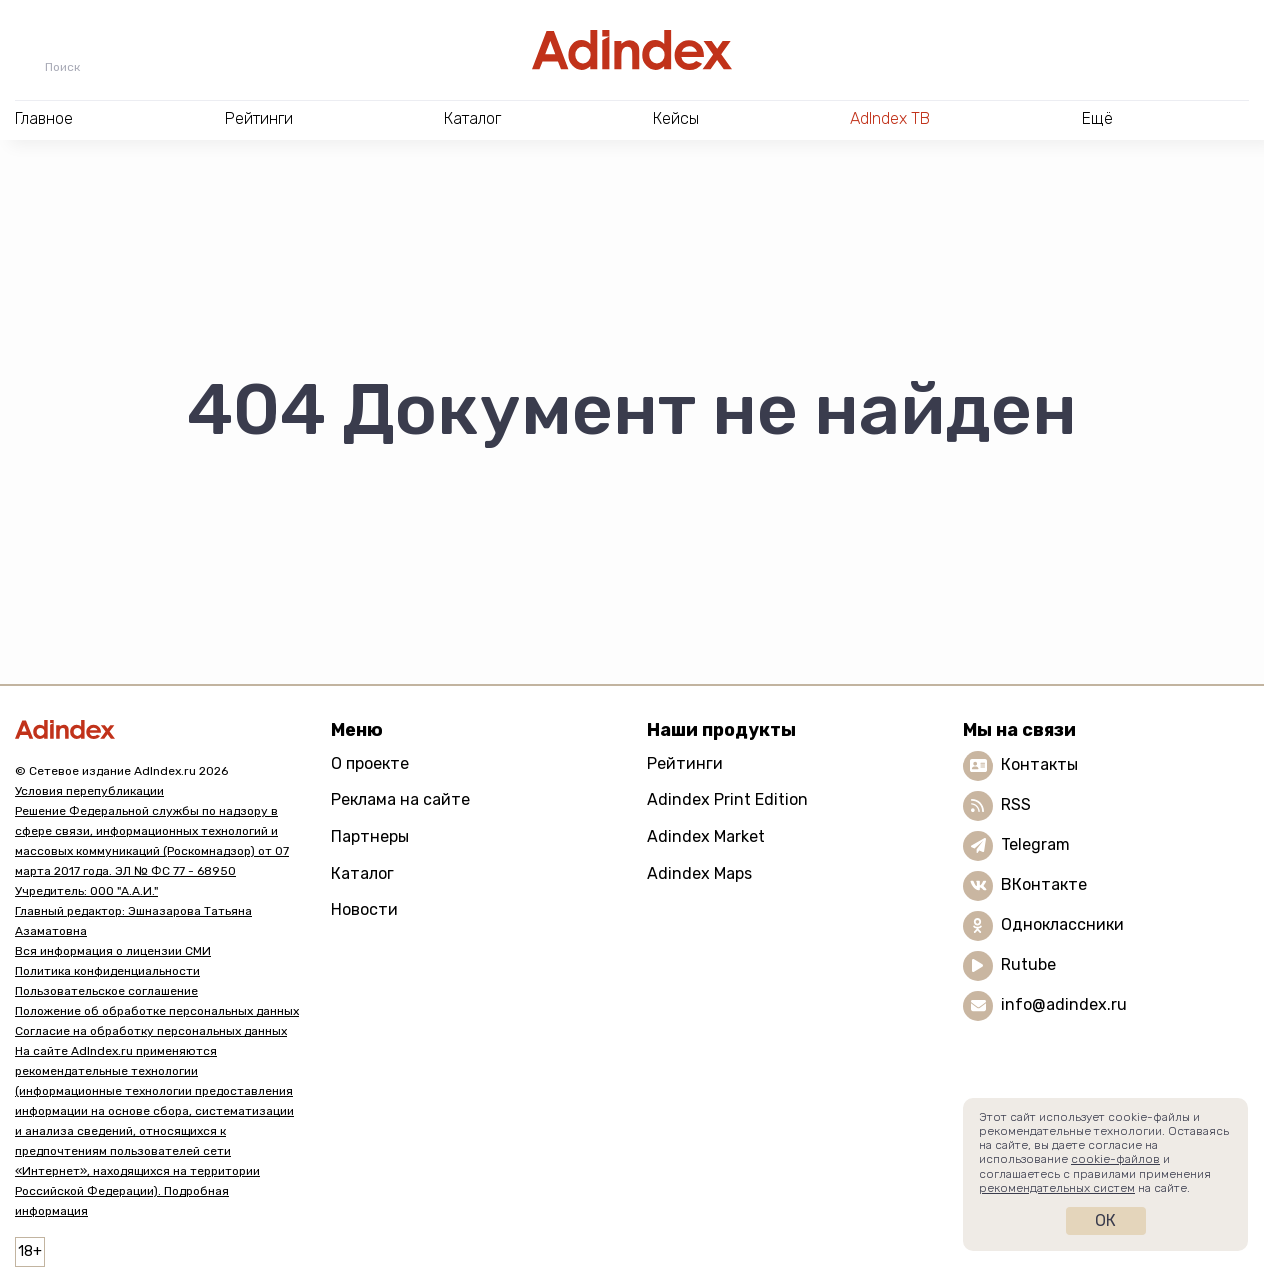 The height and width of the screenshot is (1267, 1264). What do you see at coordinates (1016, 804) in the screenshot?
I see `RSS` at bounding box center [1016, 804].